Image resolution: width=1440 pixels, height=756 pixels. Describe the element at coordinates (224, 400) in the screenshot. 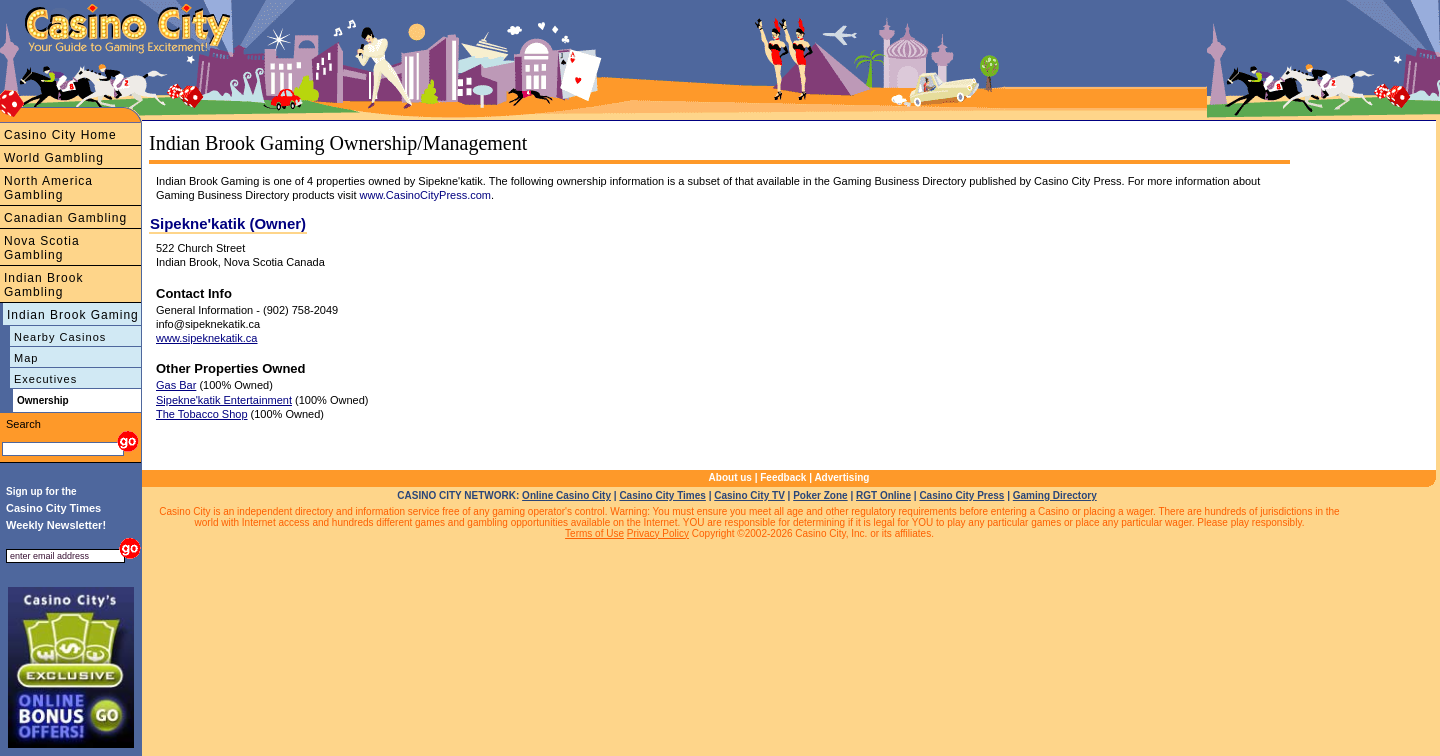

I see `Sipekne'katik Entertainment` at that location.